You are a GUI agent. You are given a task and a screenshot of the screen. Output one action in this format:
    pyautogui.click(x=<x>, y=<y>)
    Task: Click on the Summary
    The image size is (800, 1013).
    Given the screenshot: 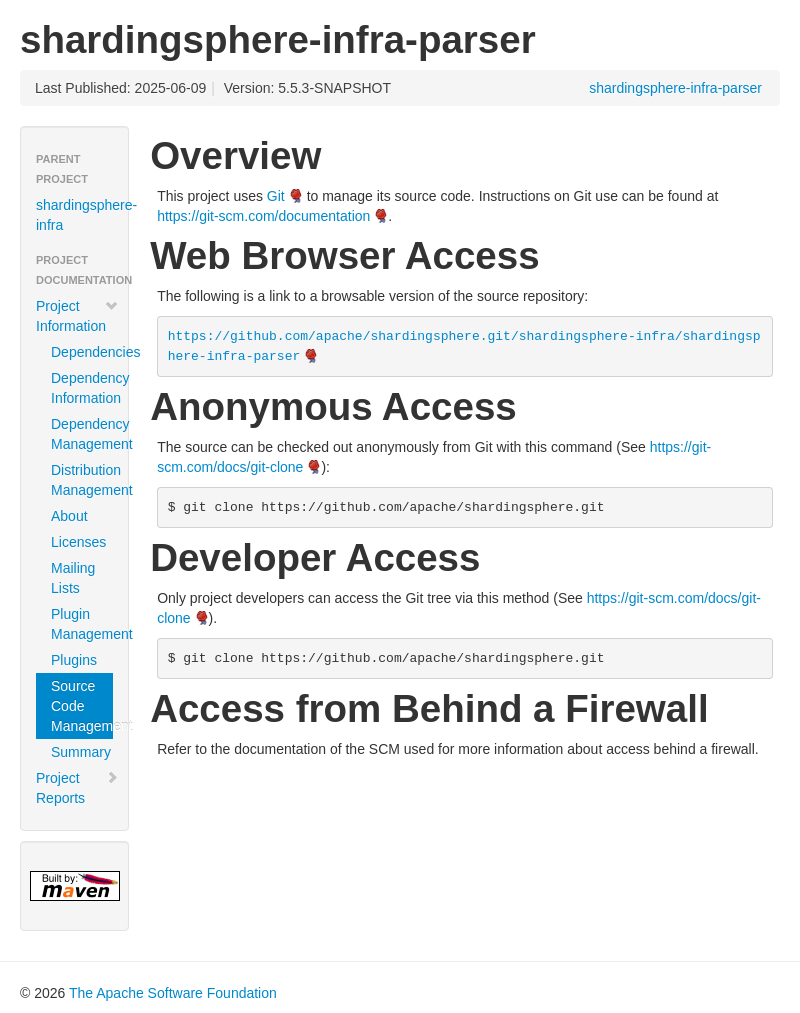 What is the action you would take?
    pyautogui.click(x=81, y=752)
    